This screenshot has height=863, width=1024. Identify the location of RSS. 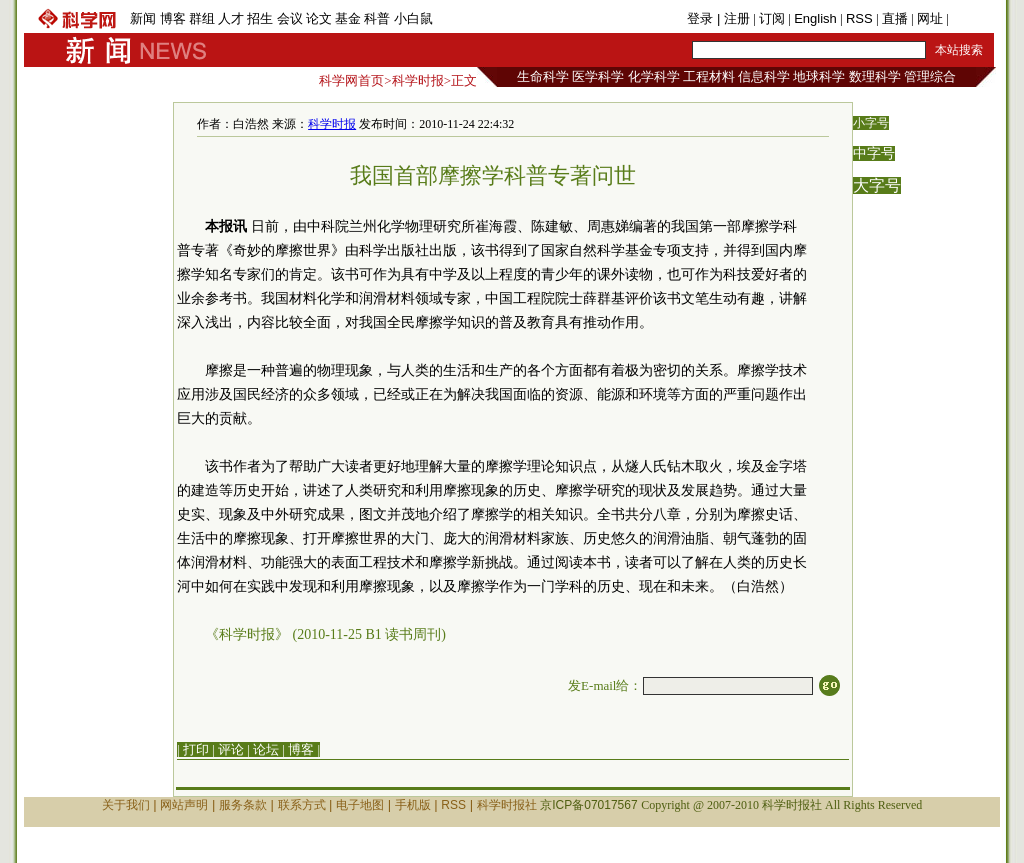
(859, 18).